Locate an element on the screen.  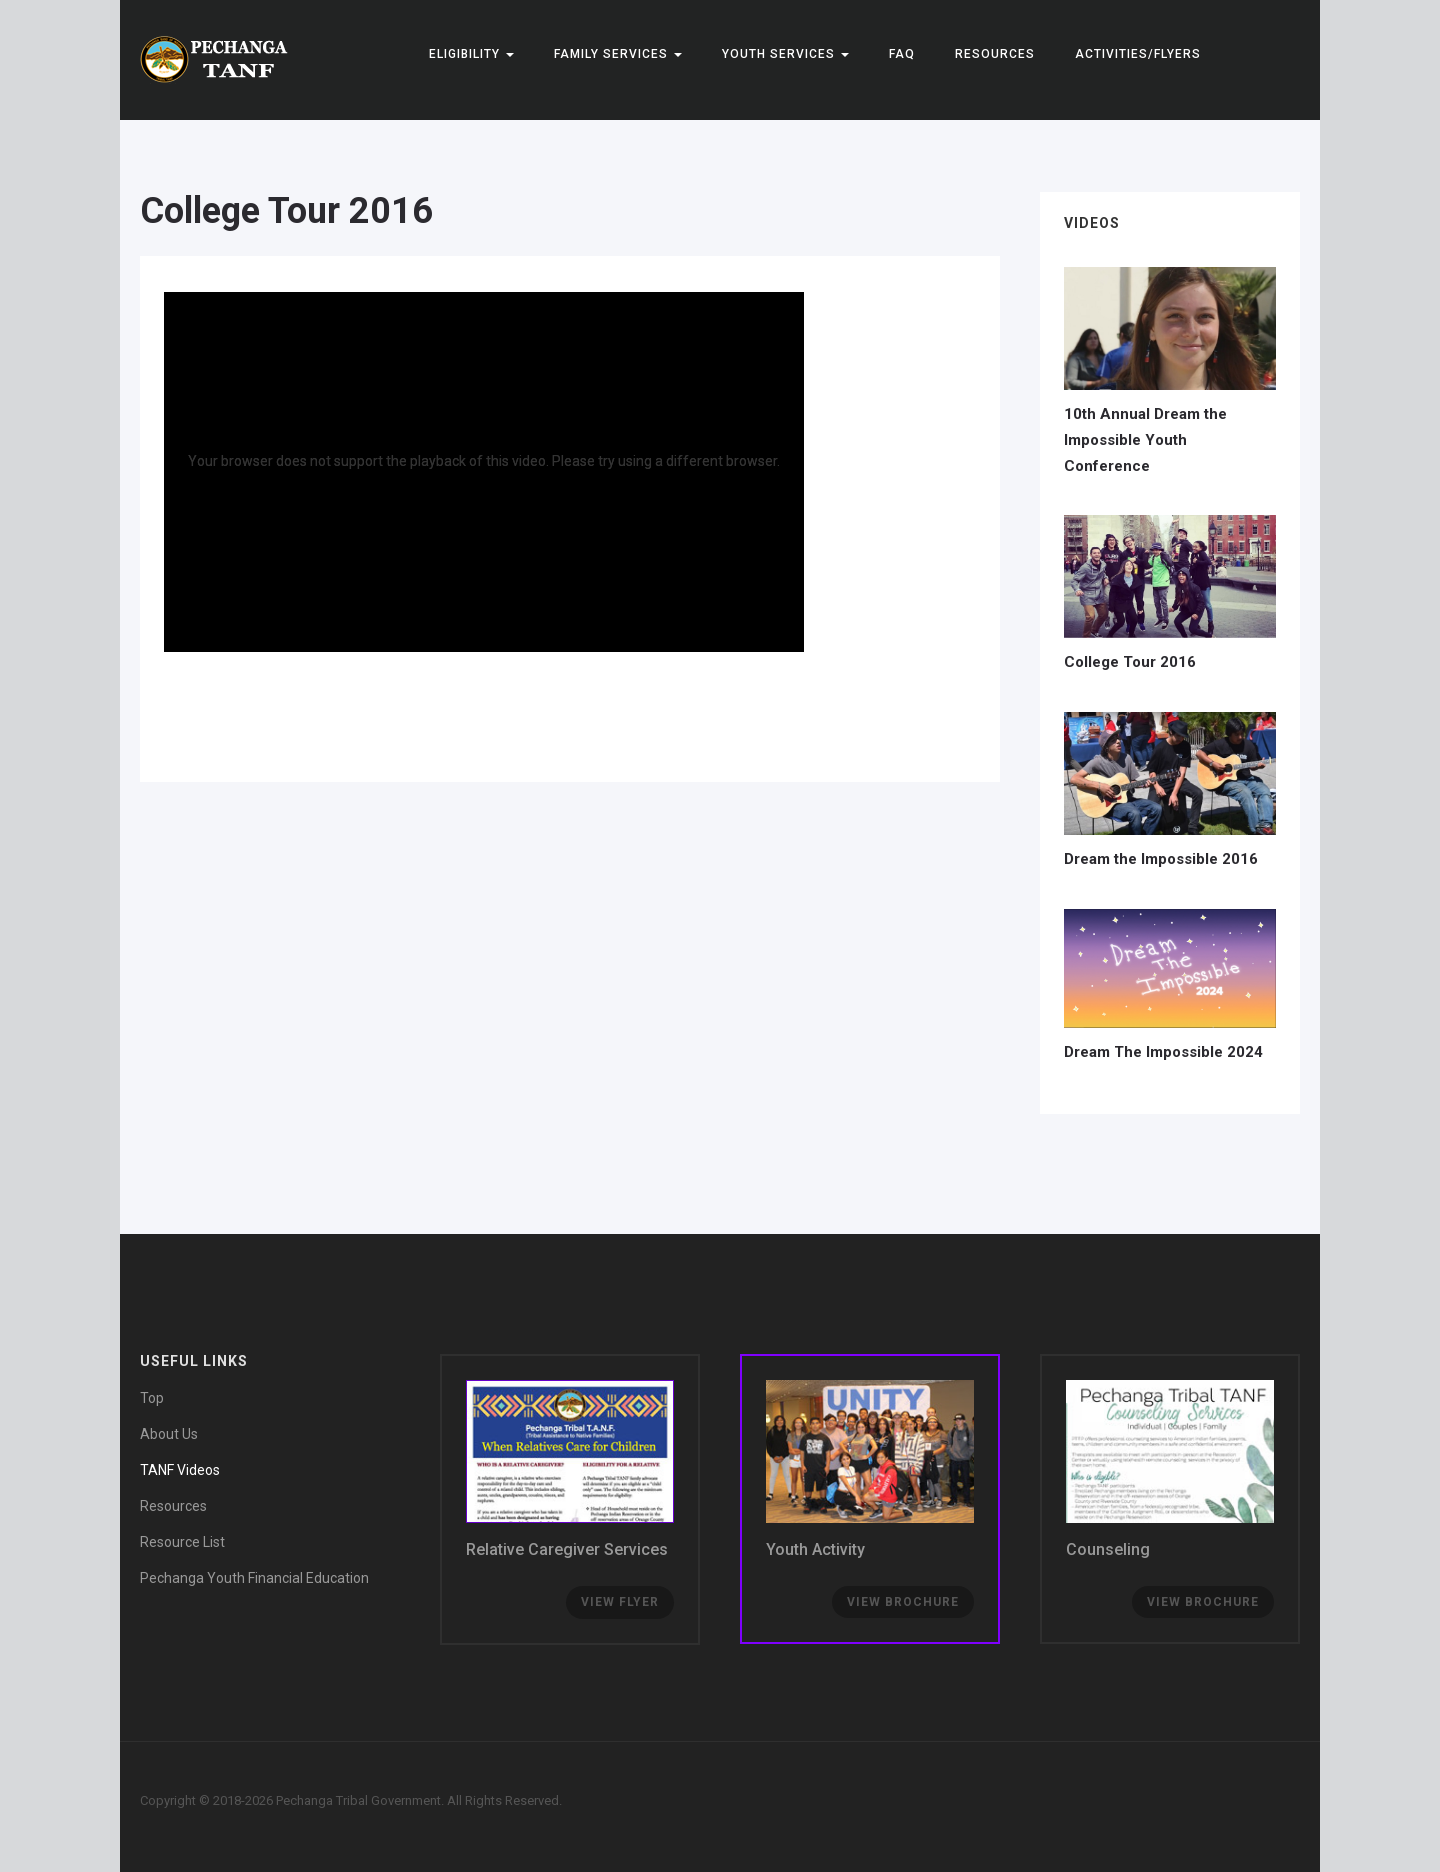
Top is located at coordinates (152, 1398).